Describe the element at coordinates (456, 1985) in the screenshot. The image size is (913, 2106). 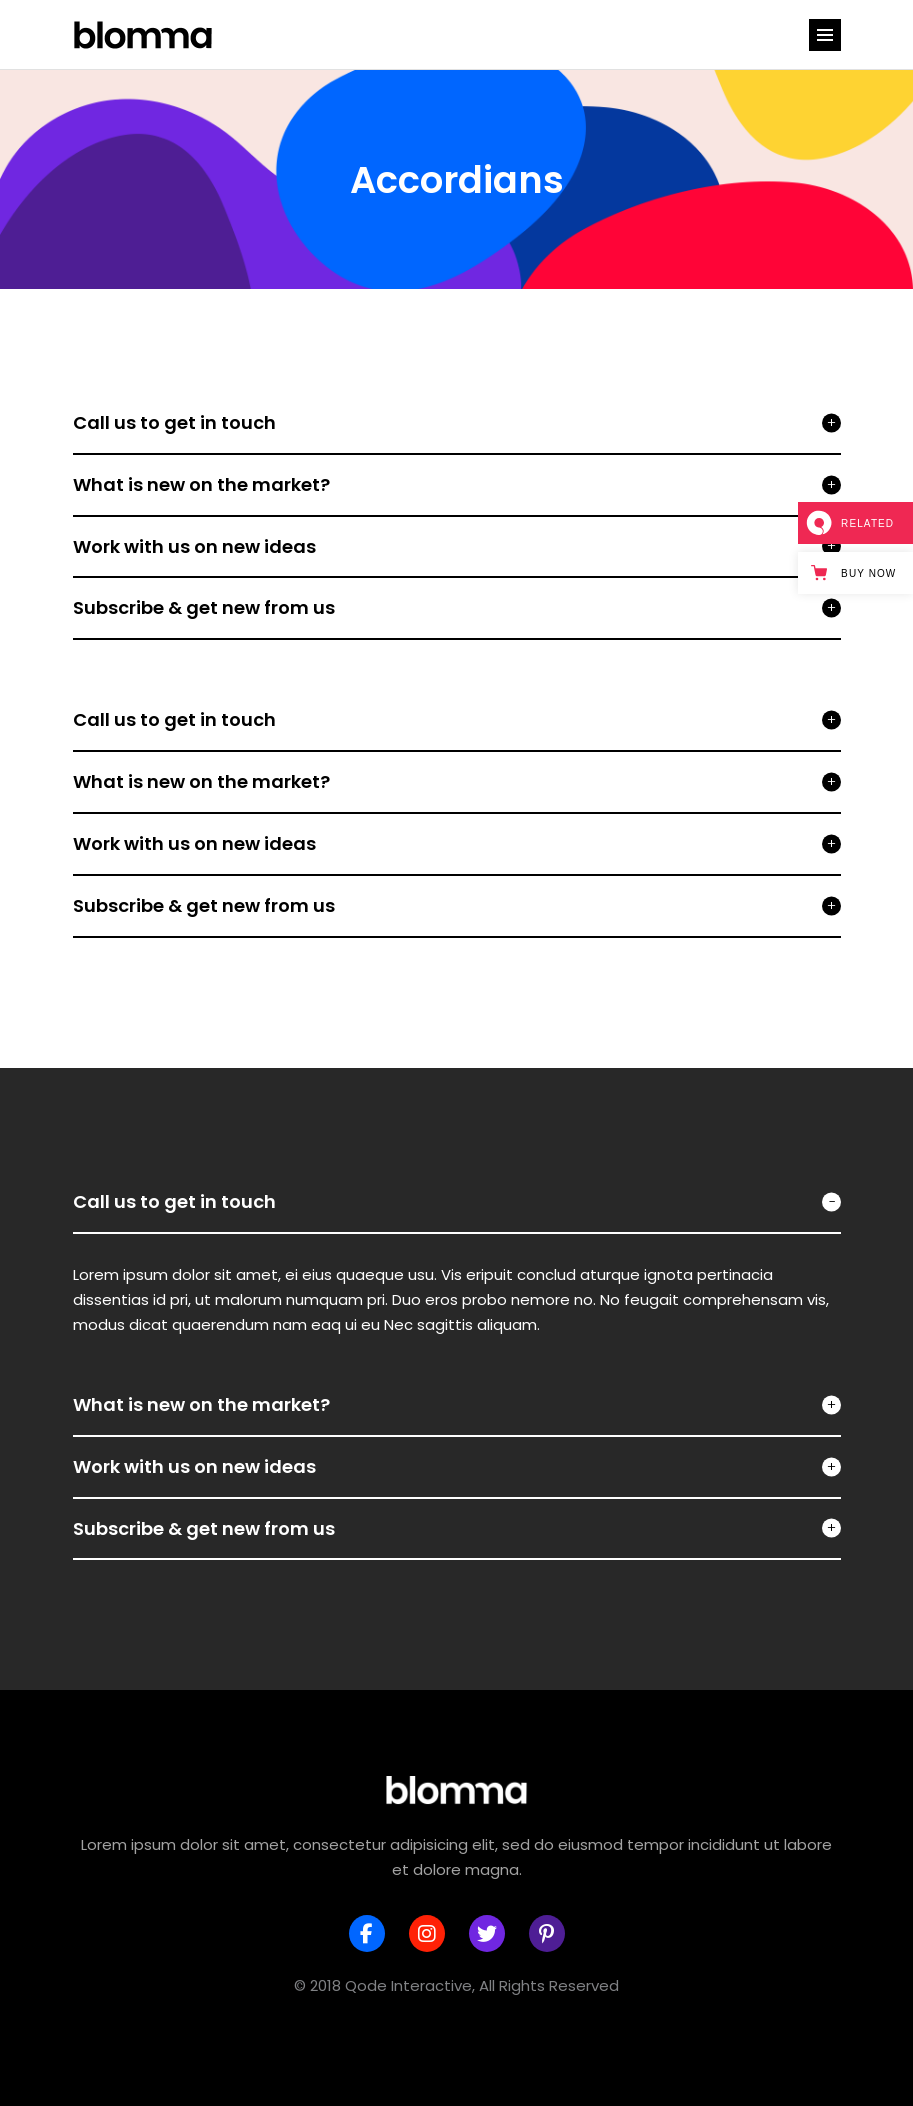
I see `© 2018 Qode Interactive, All Rights Reserved` at that location.